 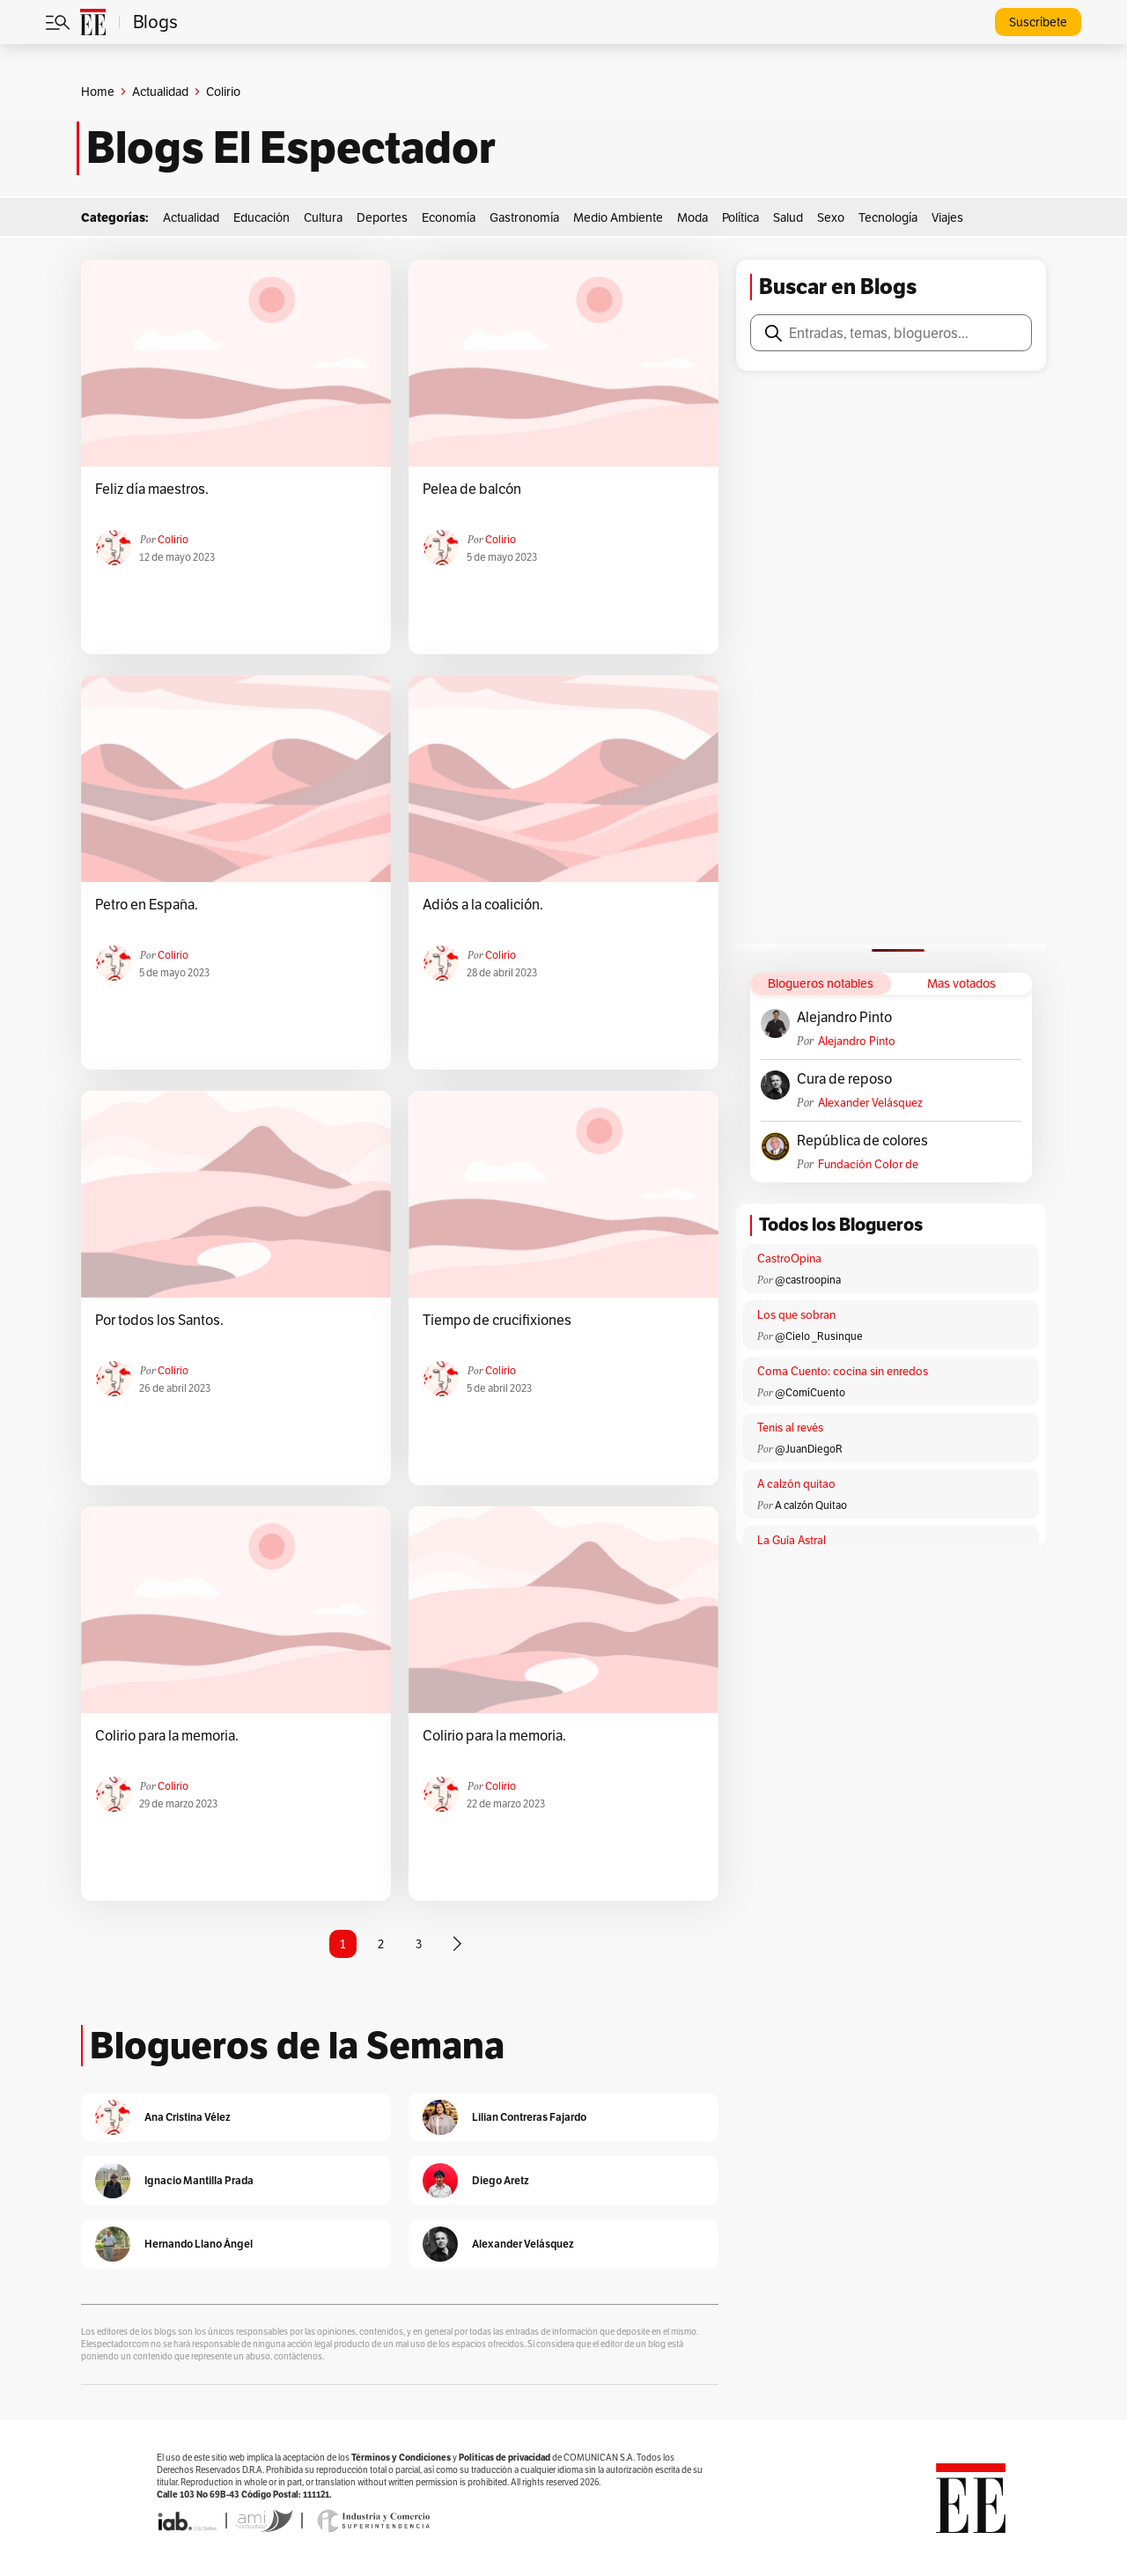 I want to click on Salud, so click(x=788, y=217).